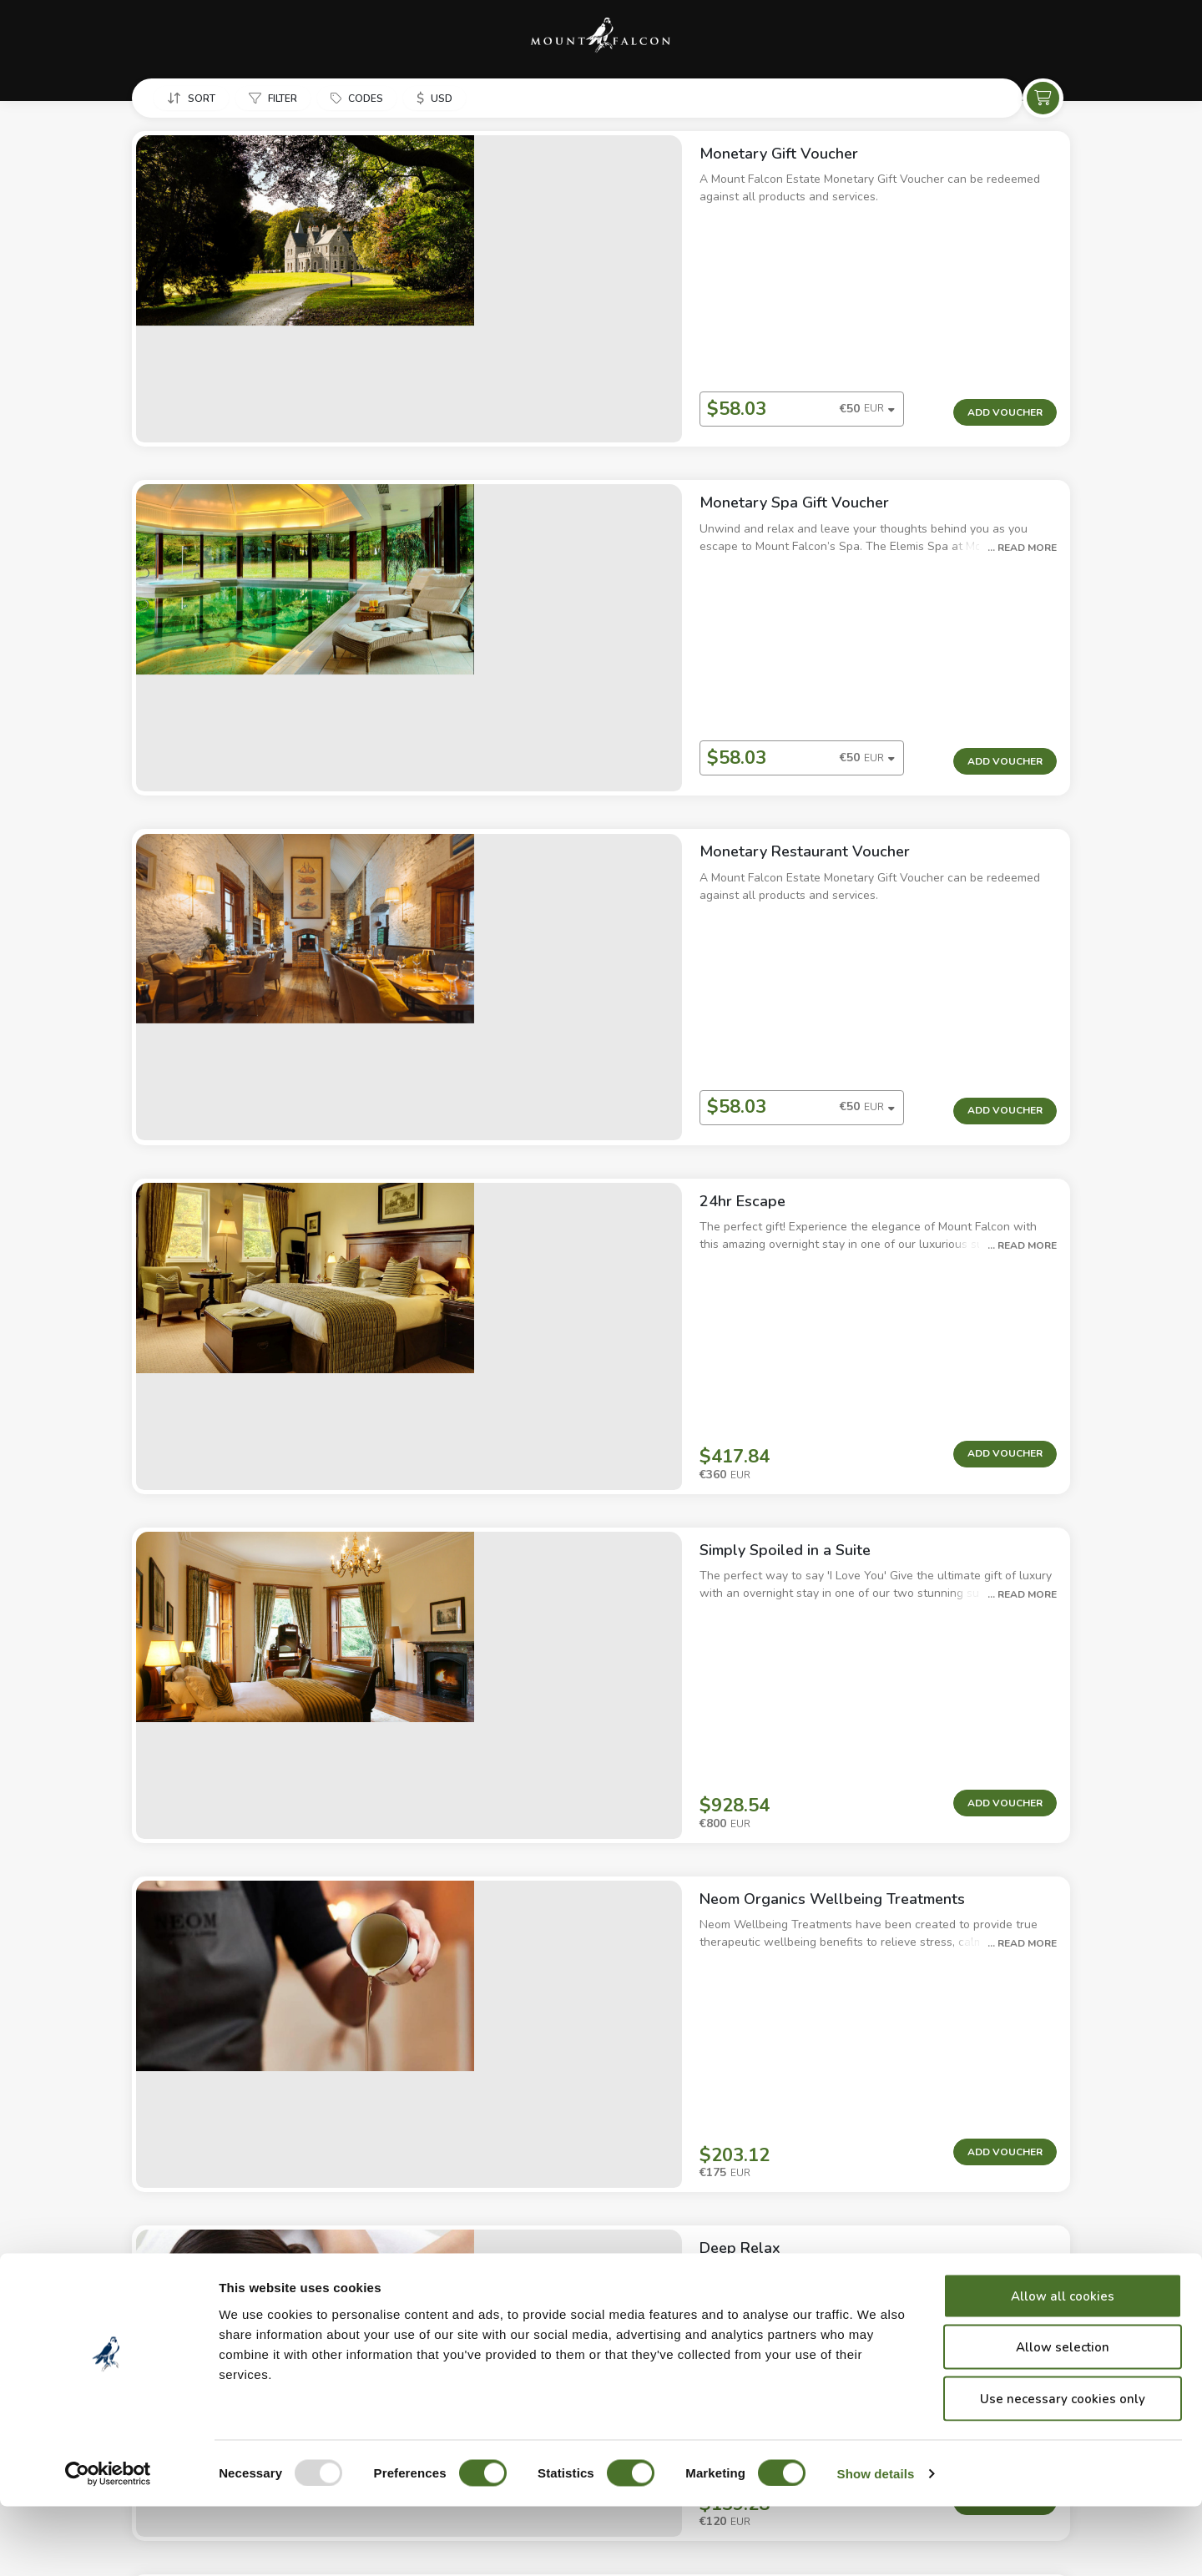  Describe the element at coordinates (1062, 2365) in the screenshot. I see `Allow all cookies` at that location.